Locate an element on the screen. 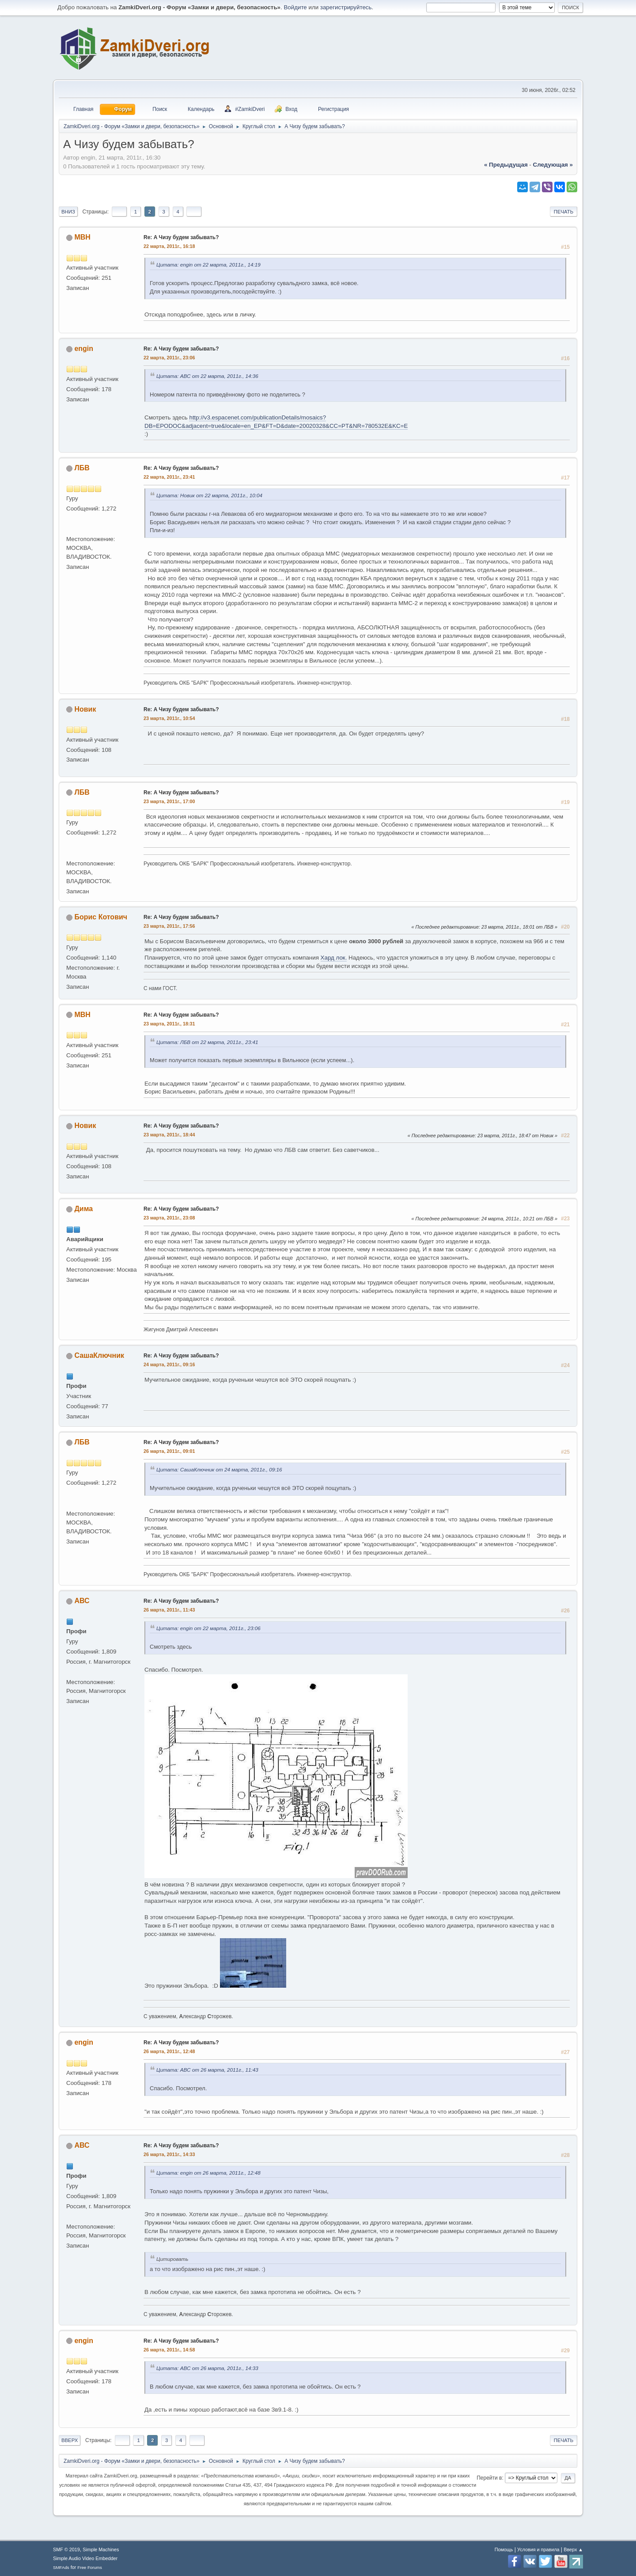 This screenshot has height=2576, width=636. 22 марта, 2011г., 23:41 is located at coordinates (169, 477).